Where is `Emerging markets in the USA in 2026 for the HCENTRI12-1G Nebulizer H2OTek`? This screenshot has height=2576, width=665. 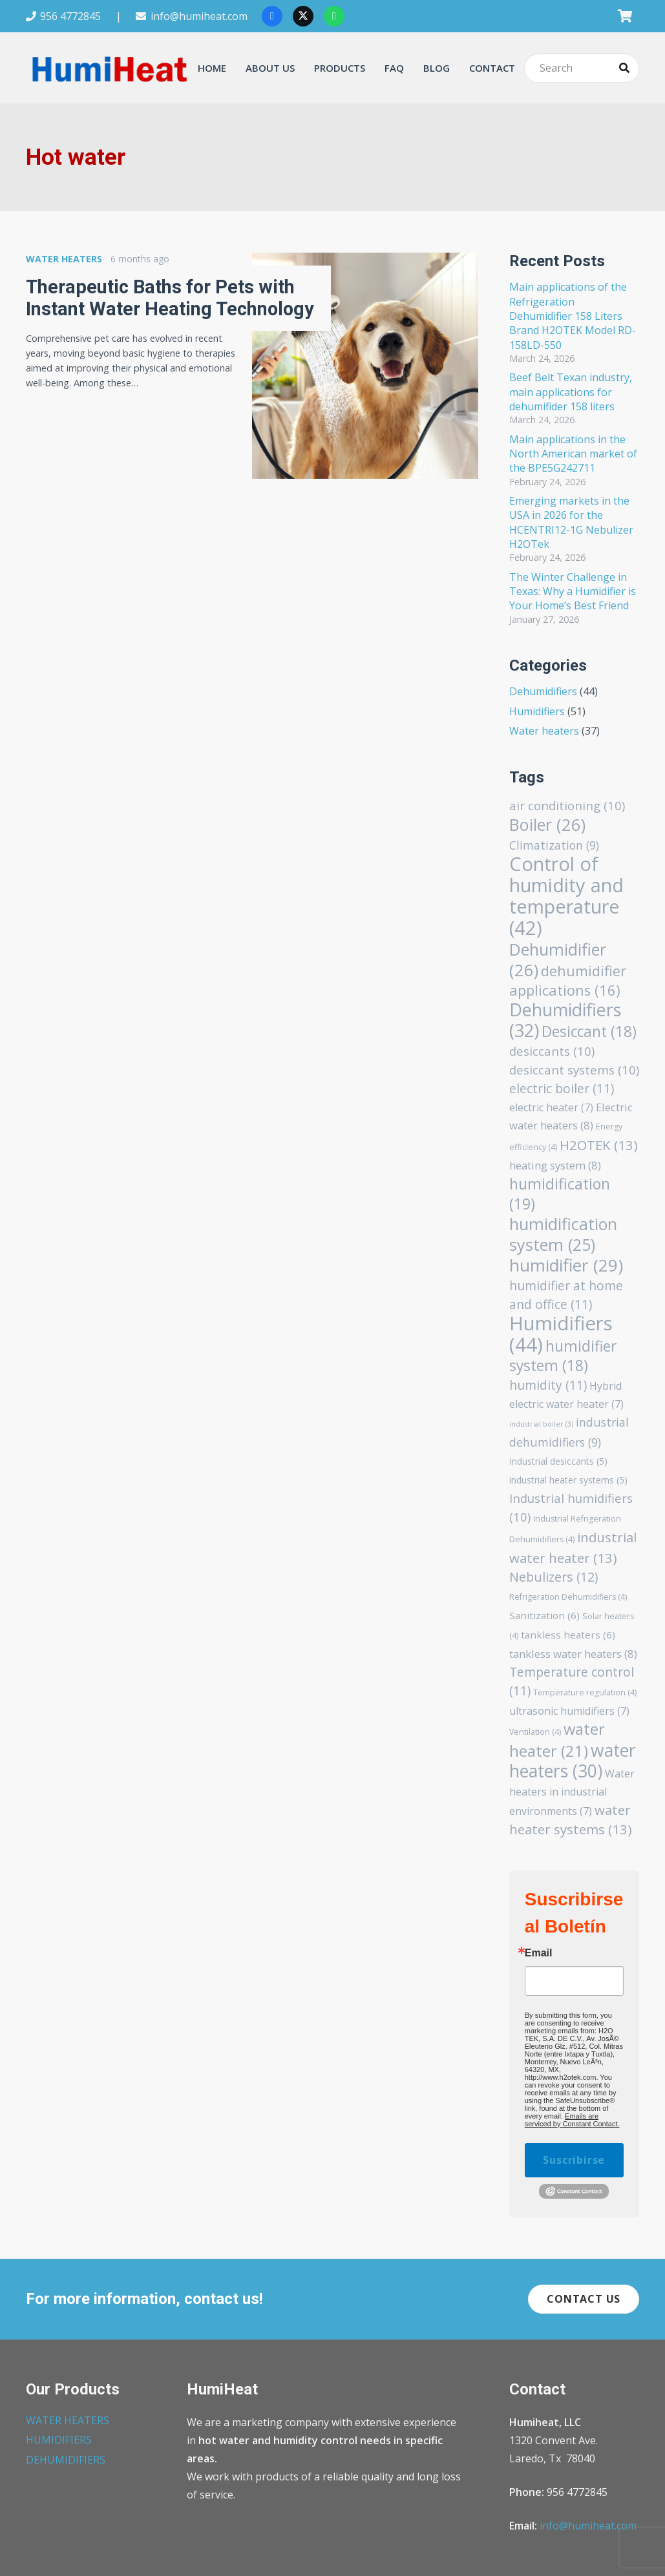
Emerging markets in the USA in 2026 for the HCENTRI12-1G Nebulizer H2OTek is located at coordinates (571, 522).